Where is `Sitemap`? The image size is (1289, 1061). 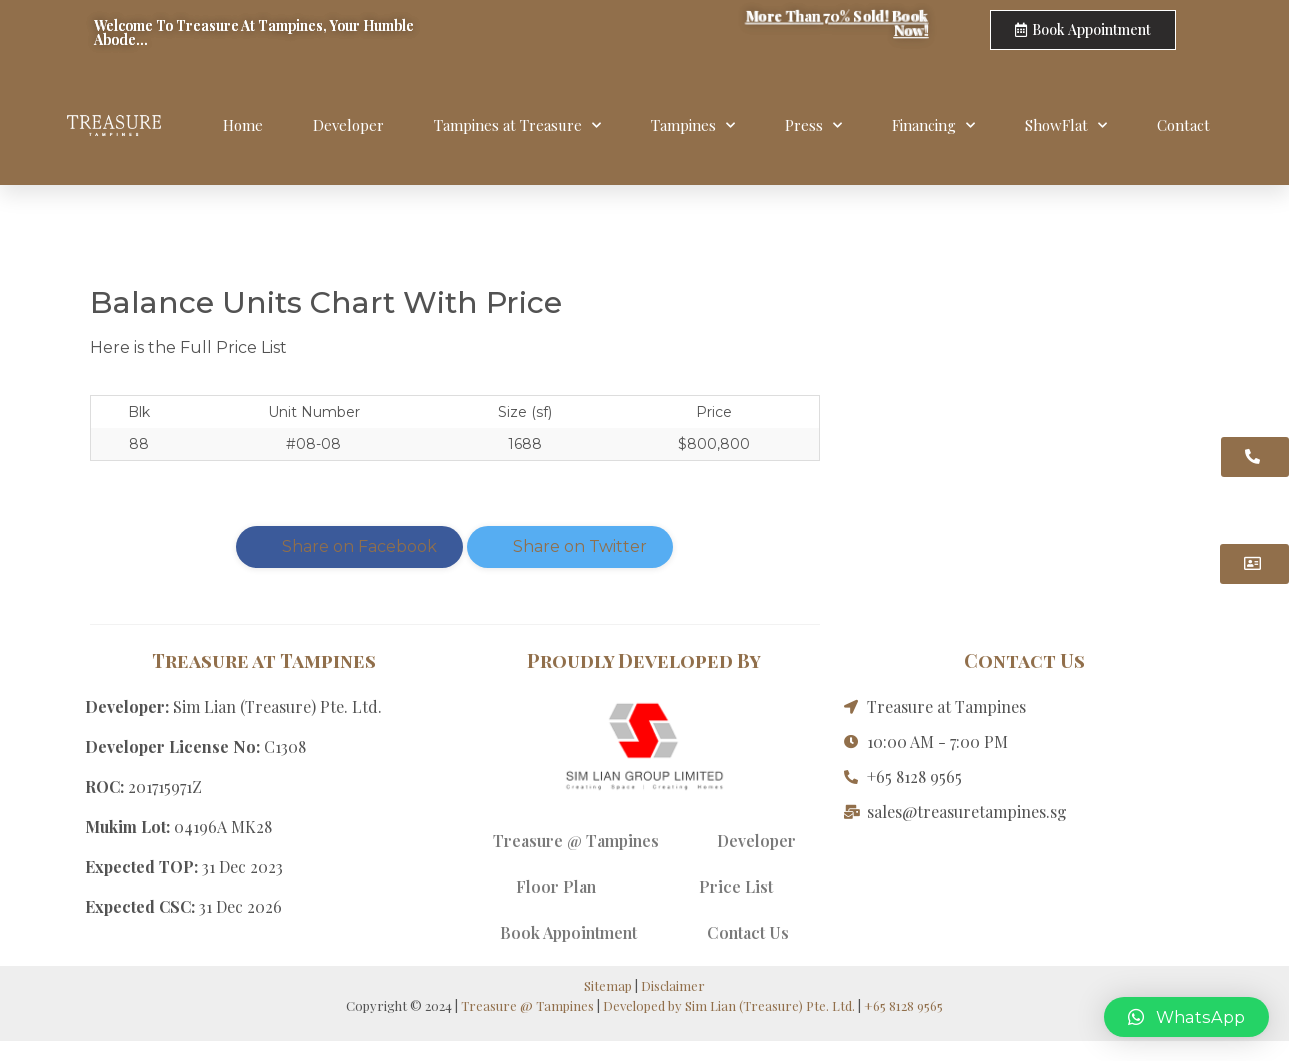
Sitemap is located at coordinates (608, 985).